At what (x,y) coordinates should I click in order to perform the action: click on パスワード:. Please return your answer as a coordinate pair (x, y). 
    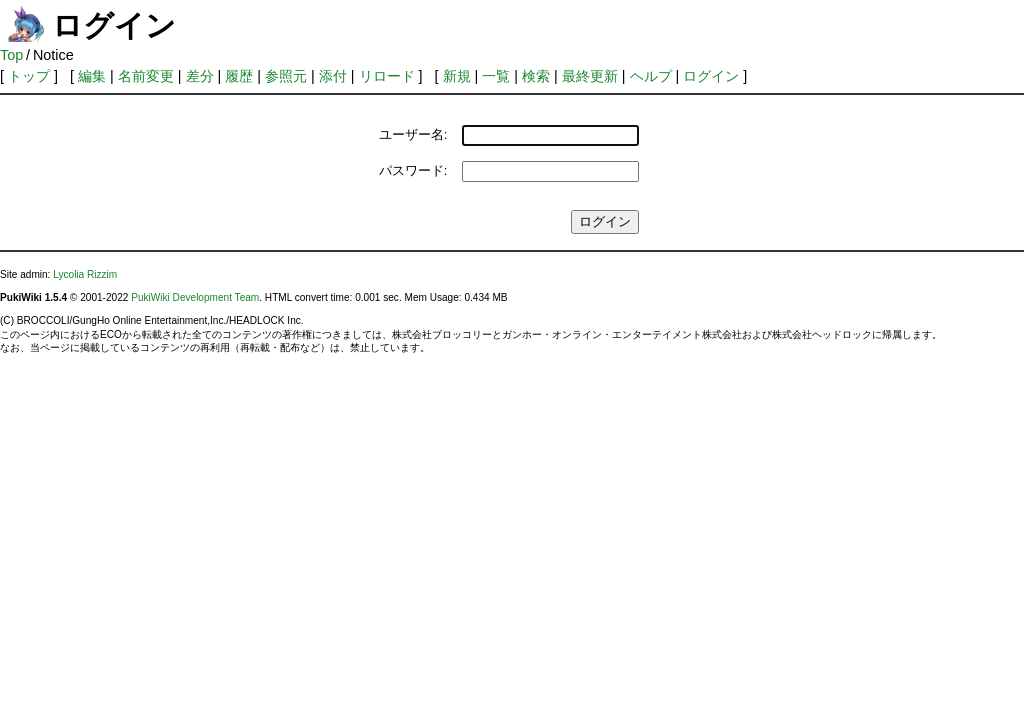
    Looking at the image, I should click on (413, 170).